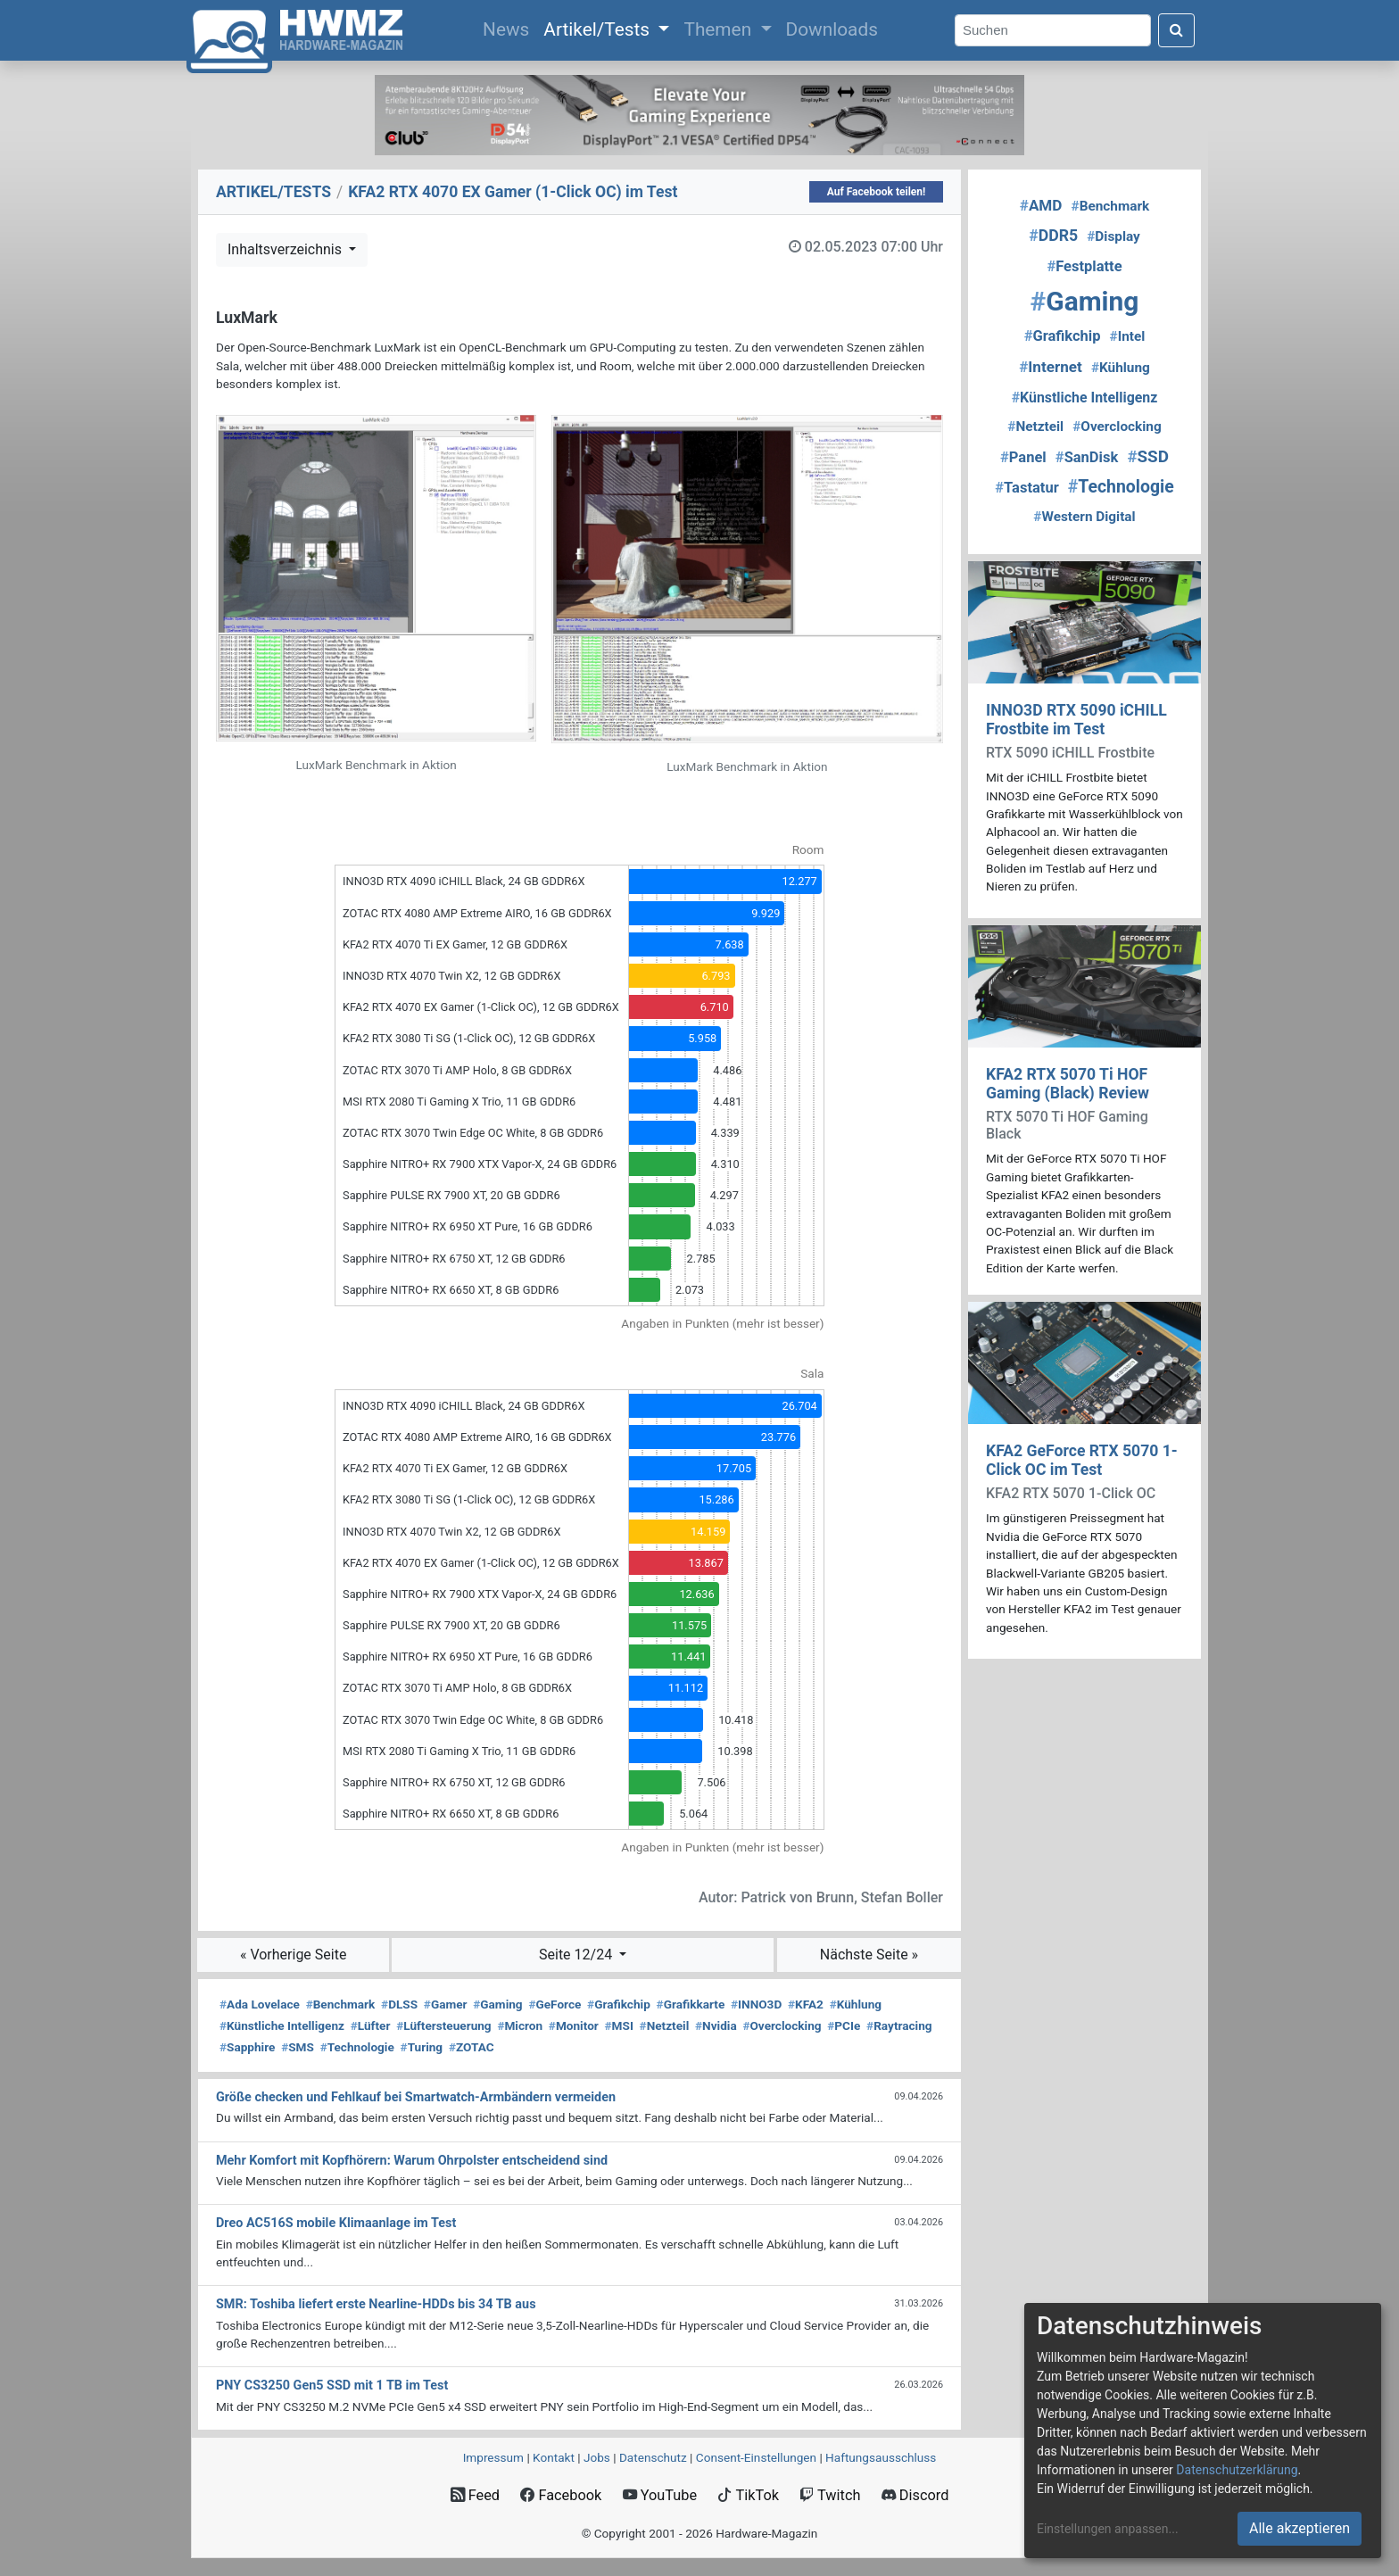  I want to click on Display, so click(1113, 236).